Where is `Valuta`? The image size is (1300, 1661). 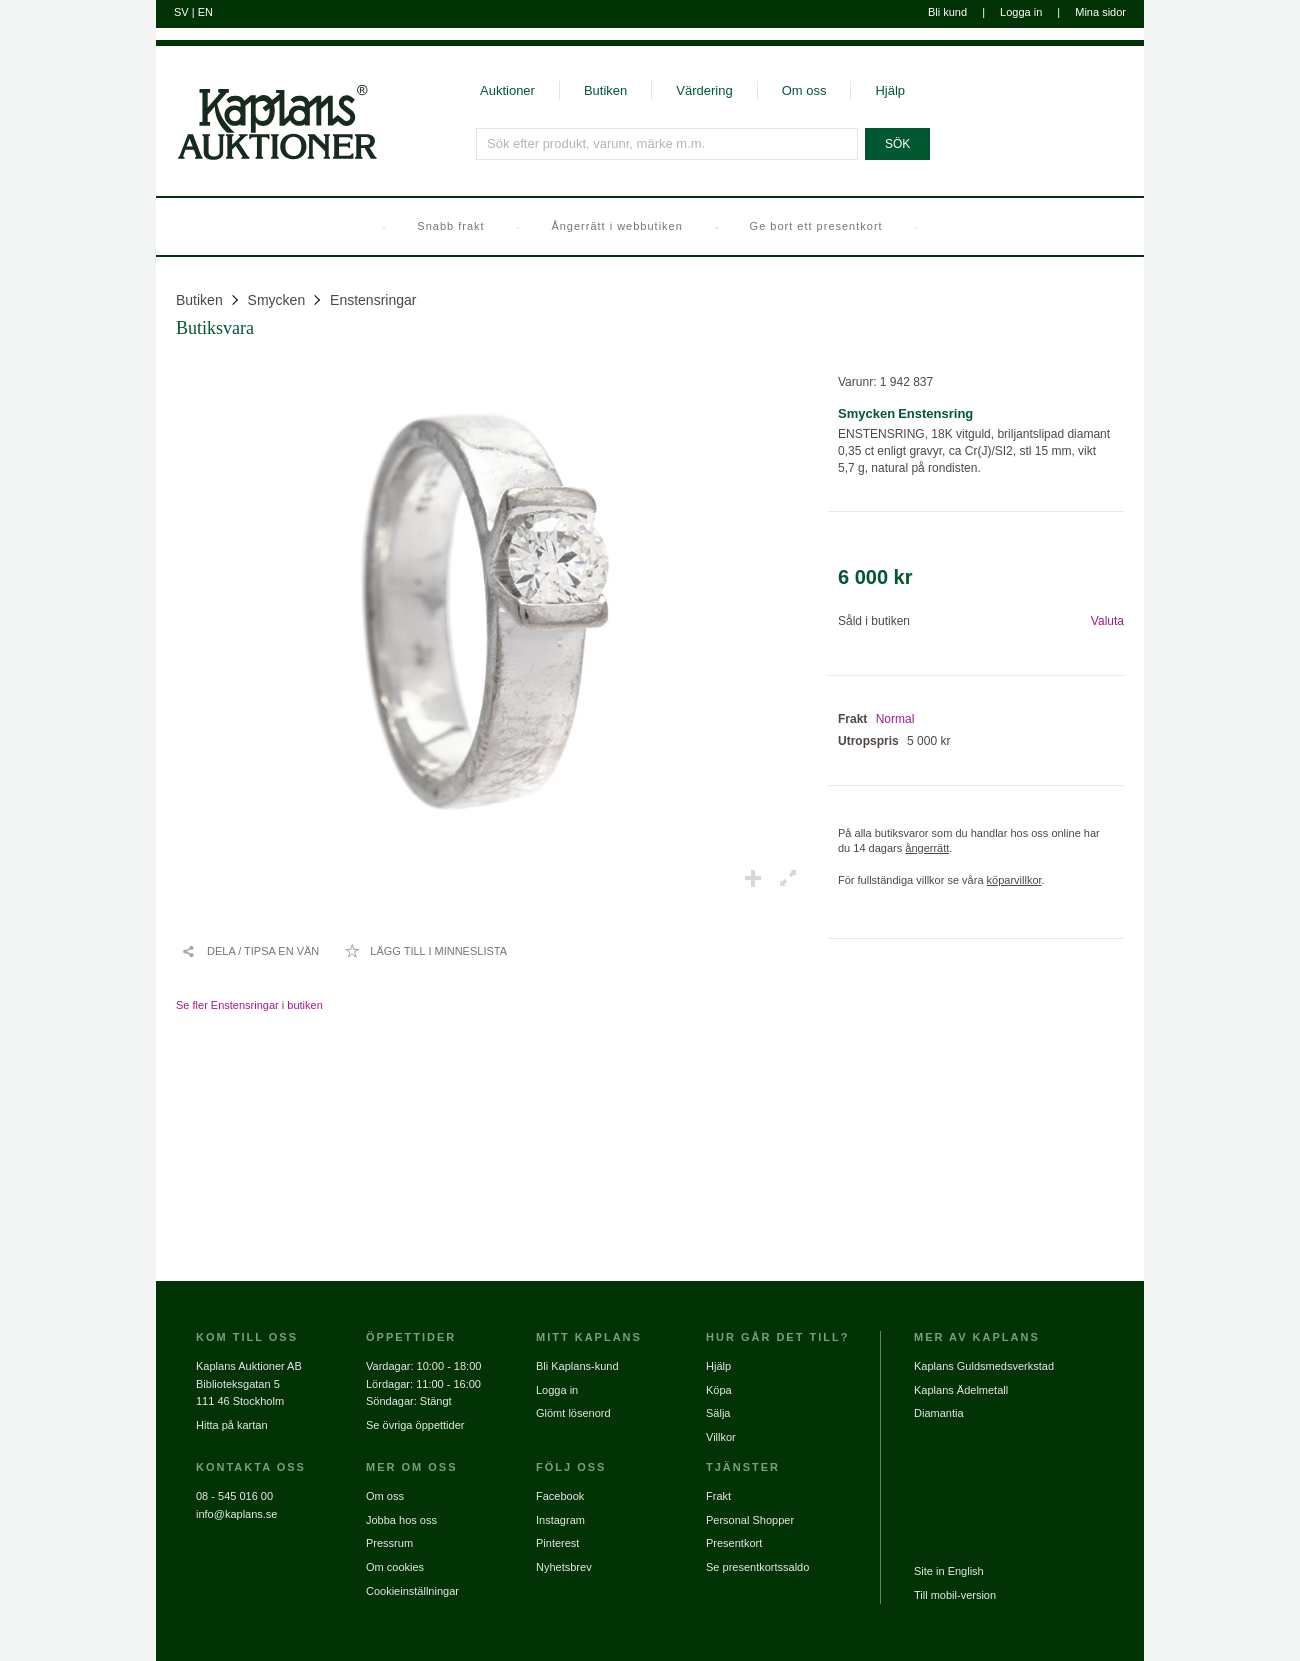
Valuta is located at coordinates (1107, 621).